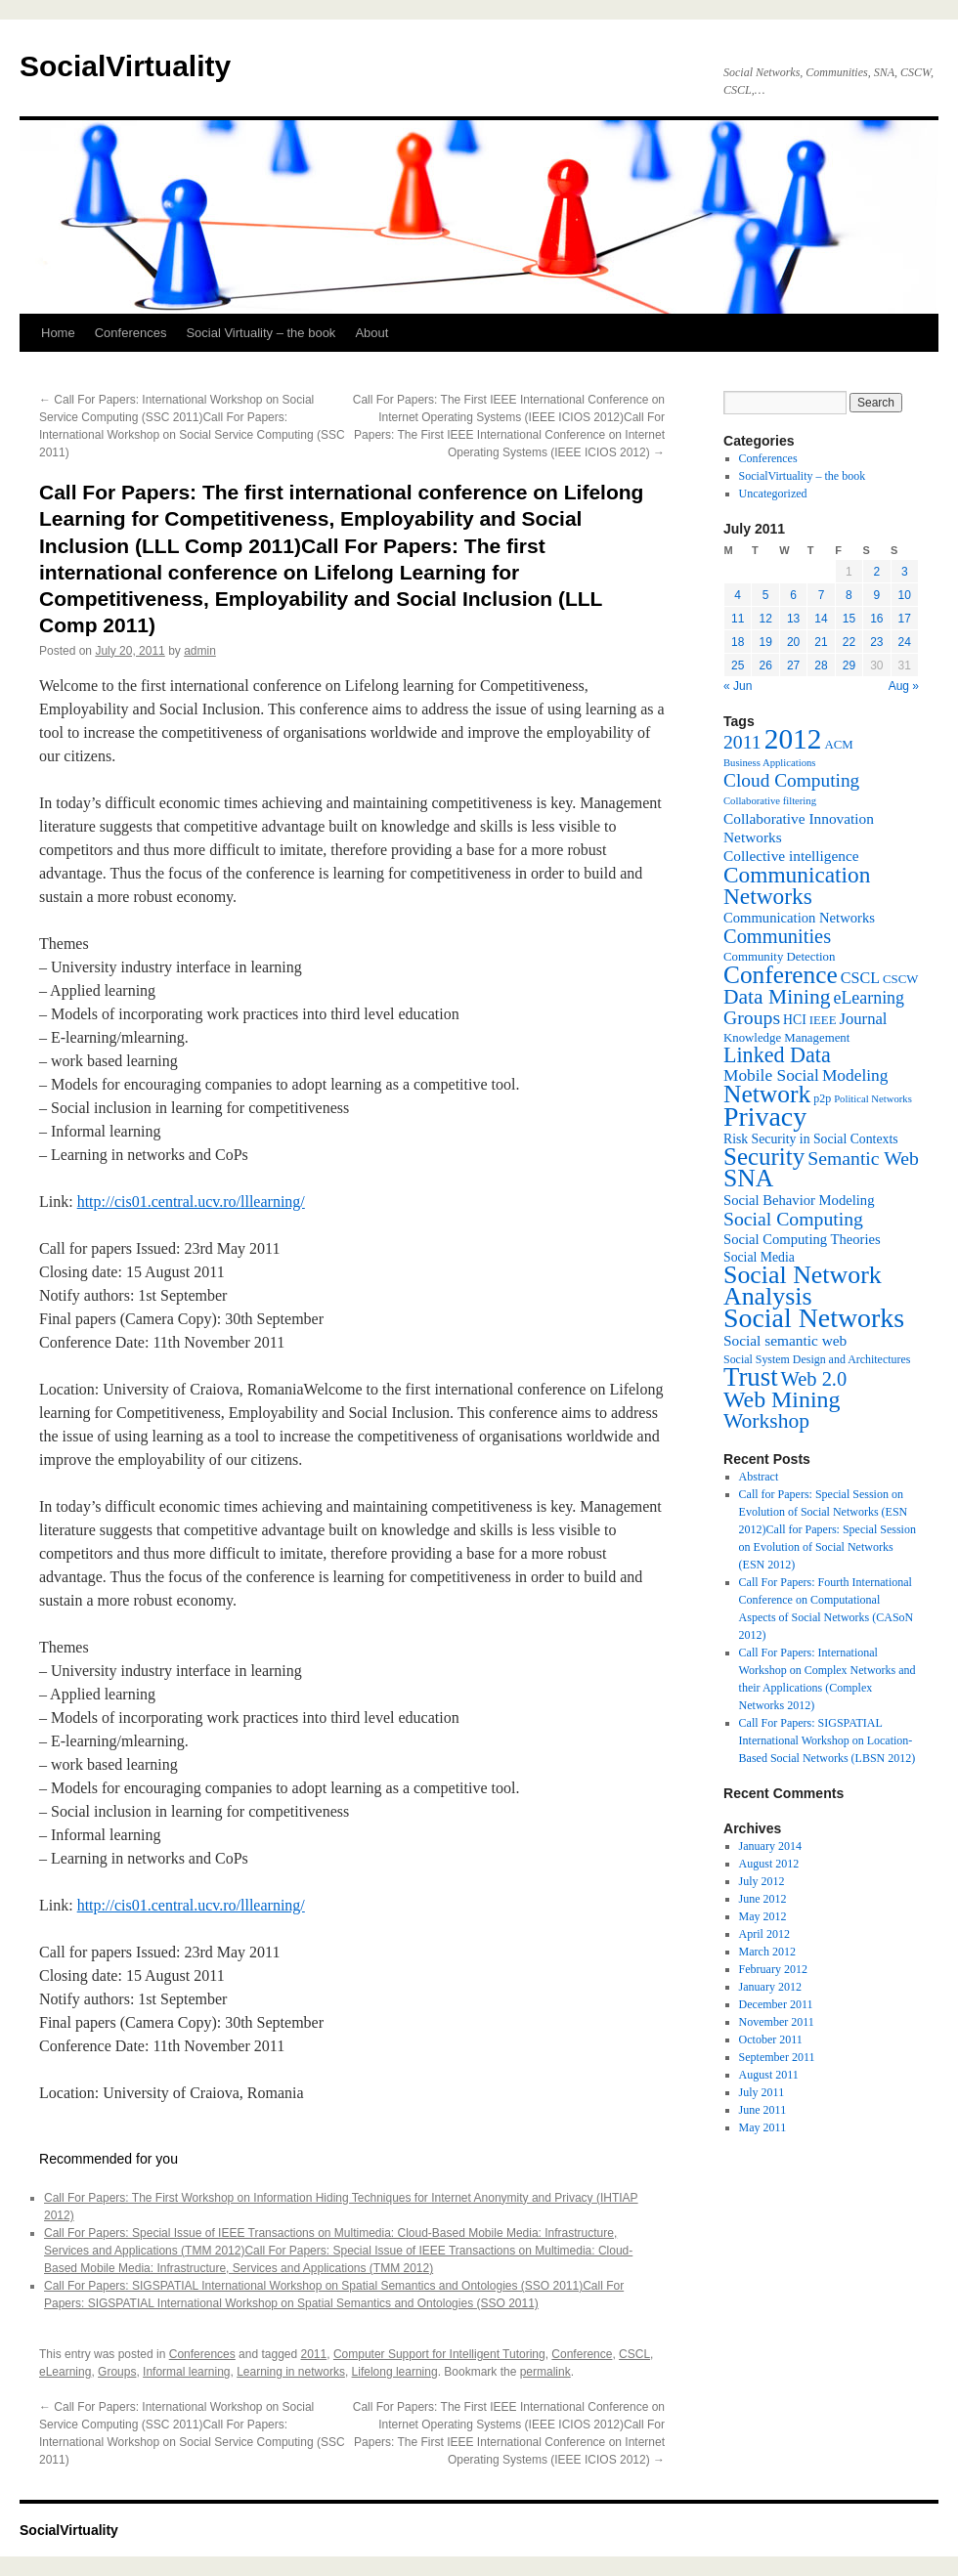  Describe the element at coordinates (776, 997) in the screenshot. I see `Data Mining [Data Mining (23 items)]` at that location.